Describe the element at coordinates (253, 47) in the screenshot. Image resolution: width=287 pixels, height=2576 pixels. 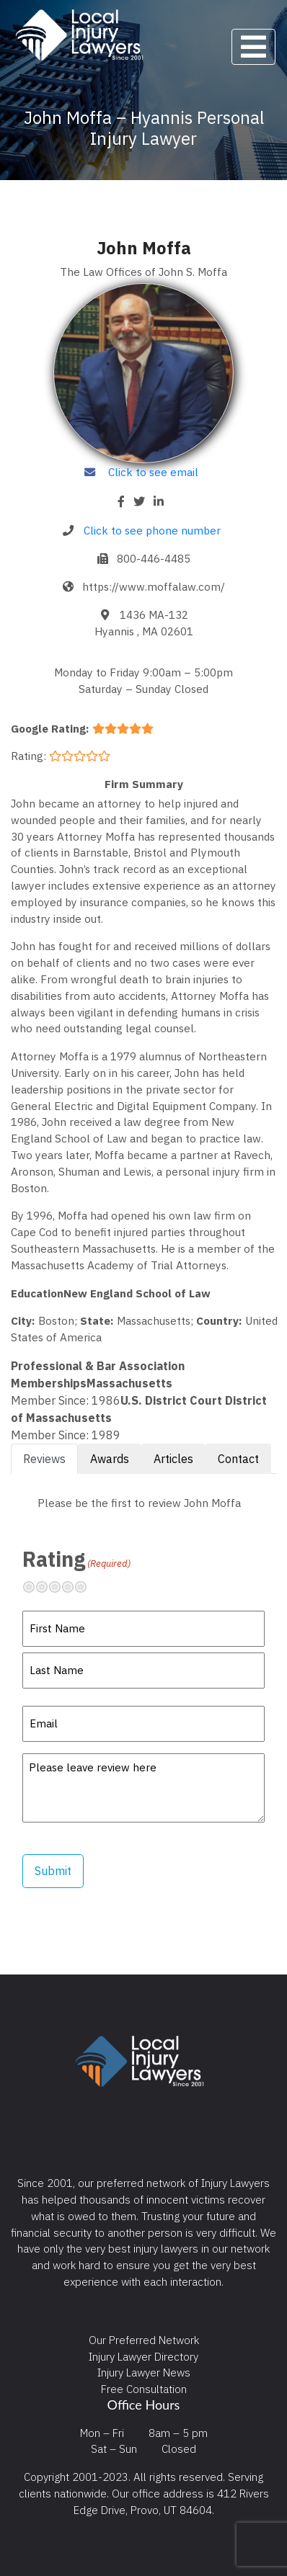
I see `[Toggle navigation]` at that location.